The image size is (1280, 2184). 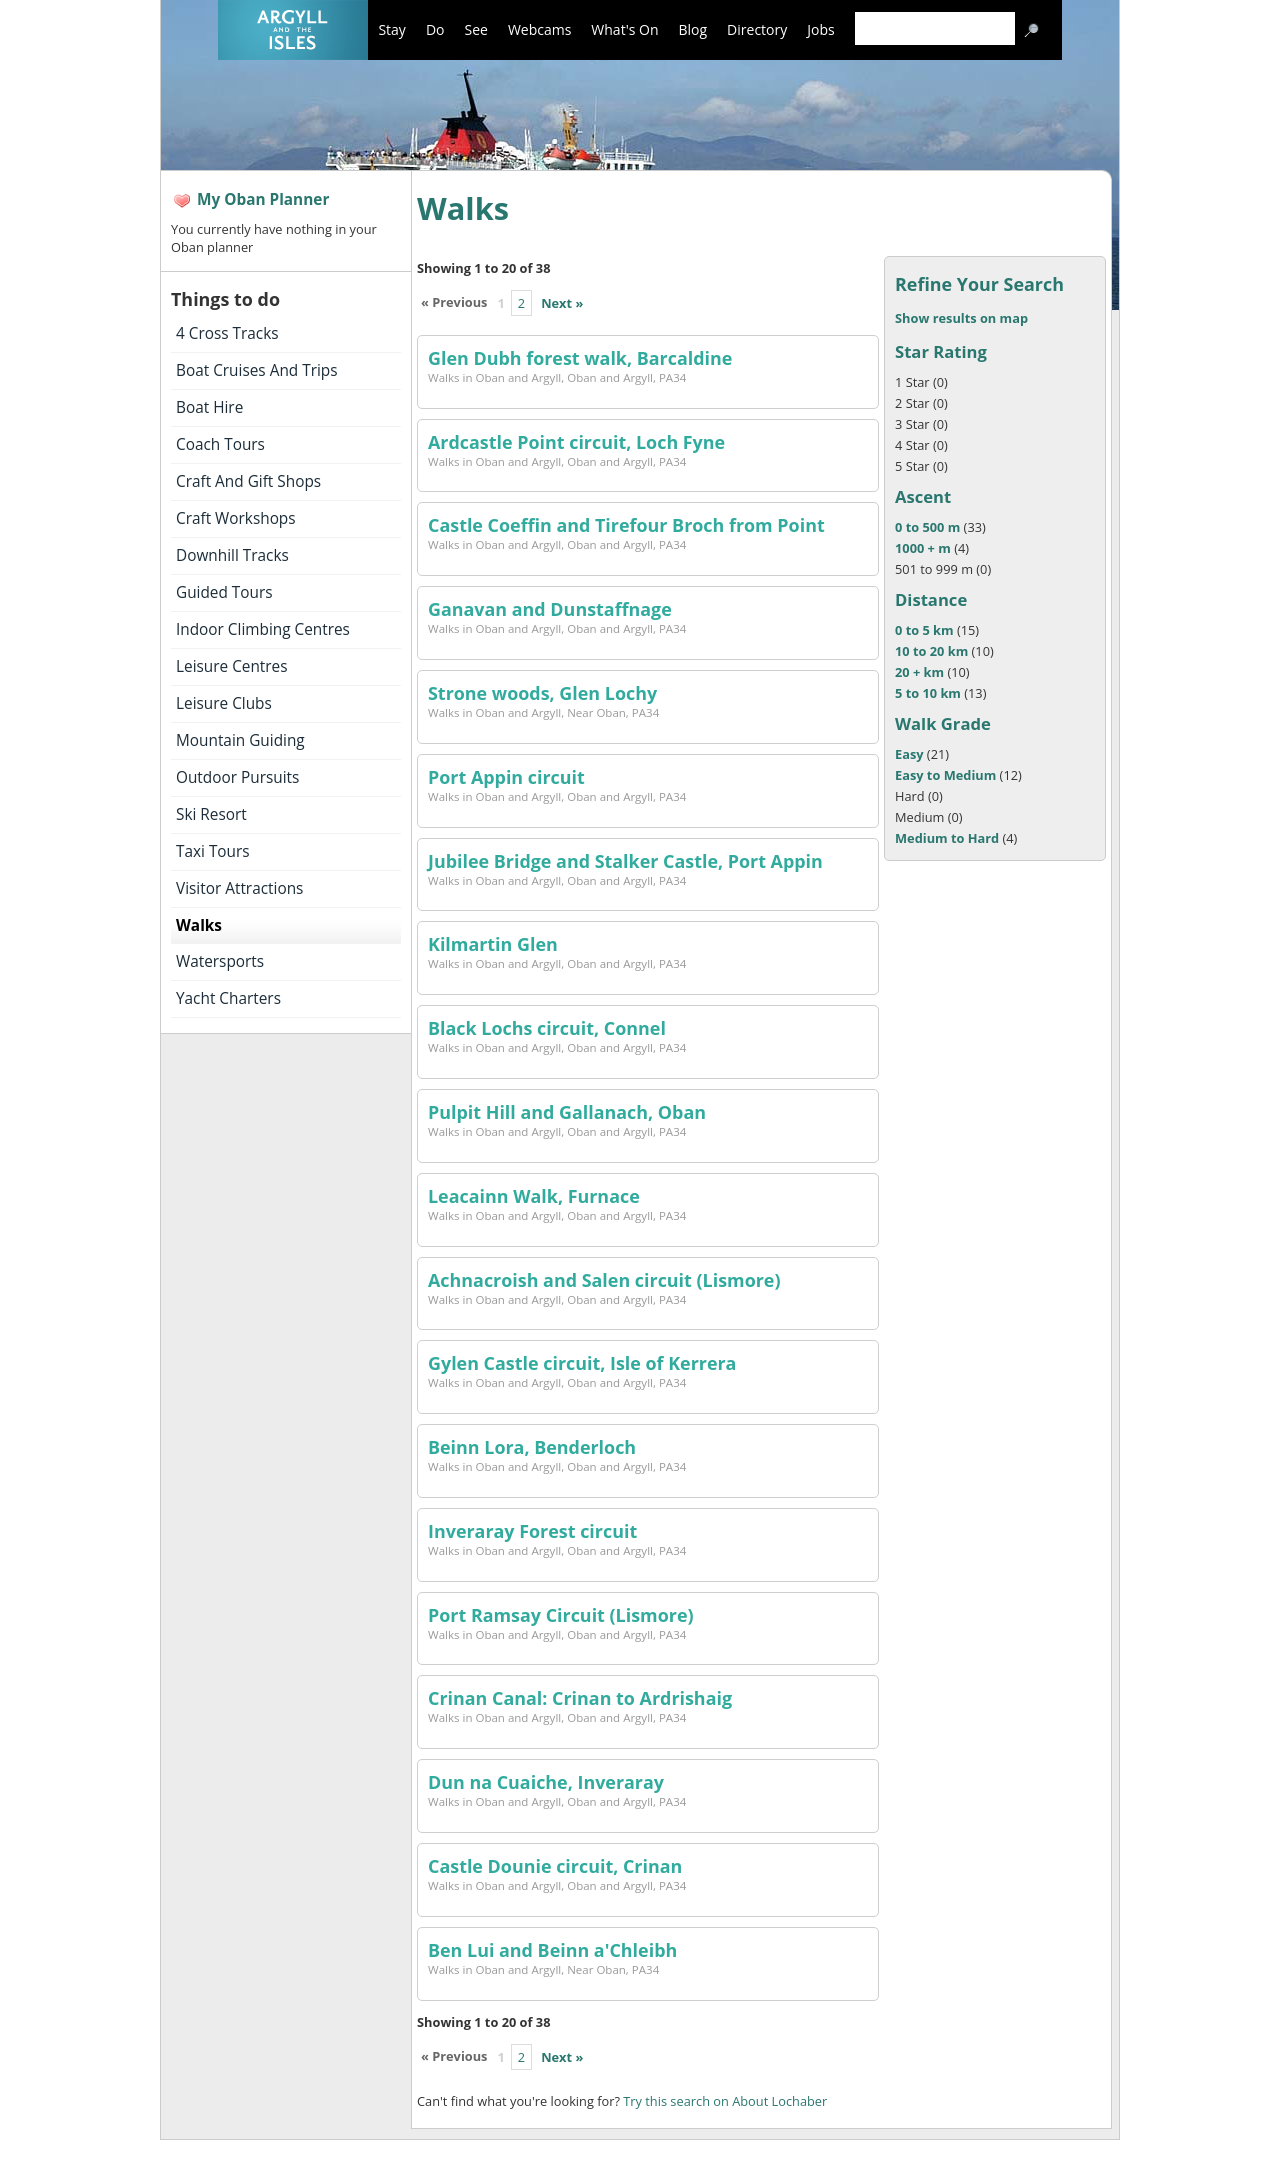 What do you see at coordinates (209, 407) in the screenshot?
I see `Boat Hire` at bounding box center [209, 407].